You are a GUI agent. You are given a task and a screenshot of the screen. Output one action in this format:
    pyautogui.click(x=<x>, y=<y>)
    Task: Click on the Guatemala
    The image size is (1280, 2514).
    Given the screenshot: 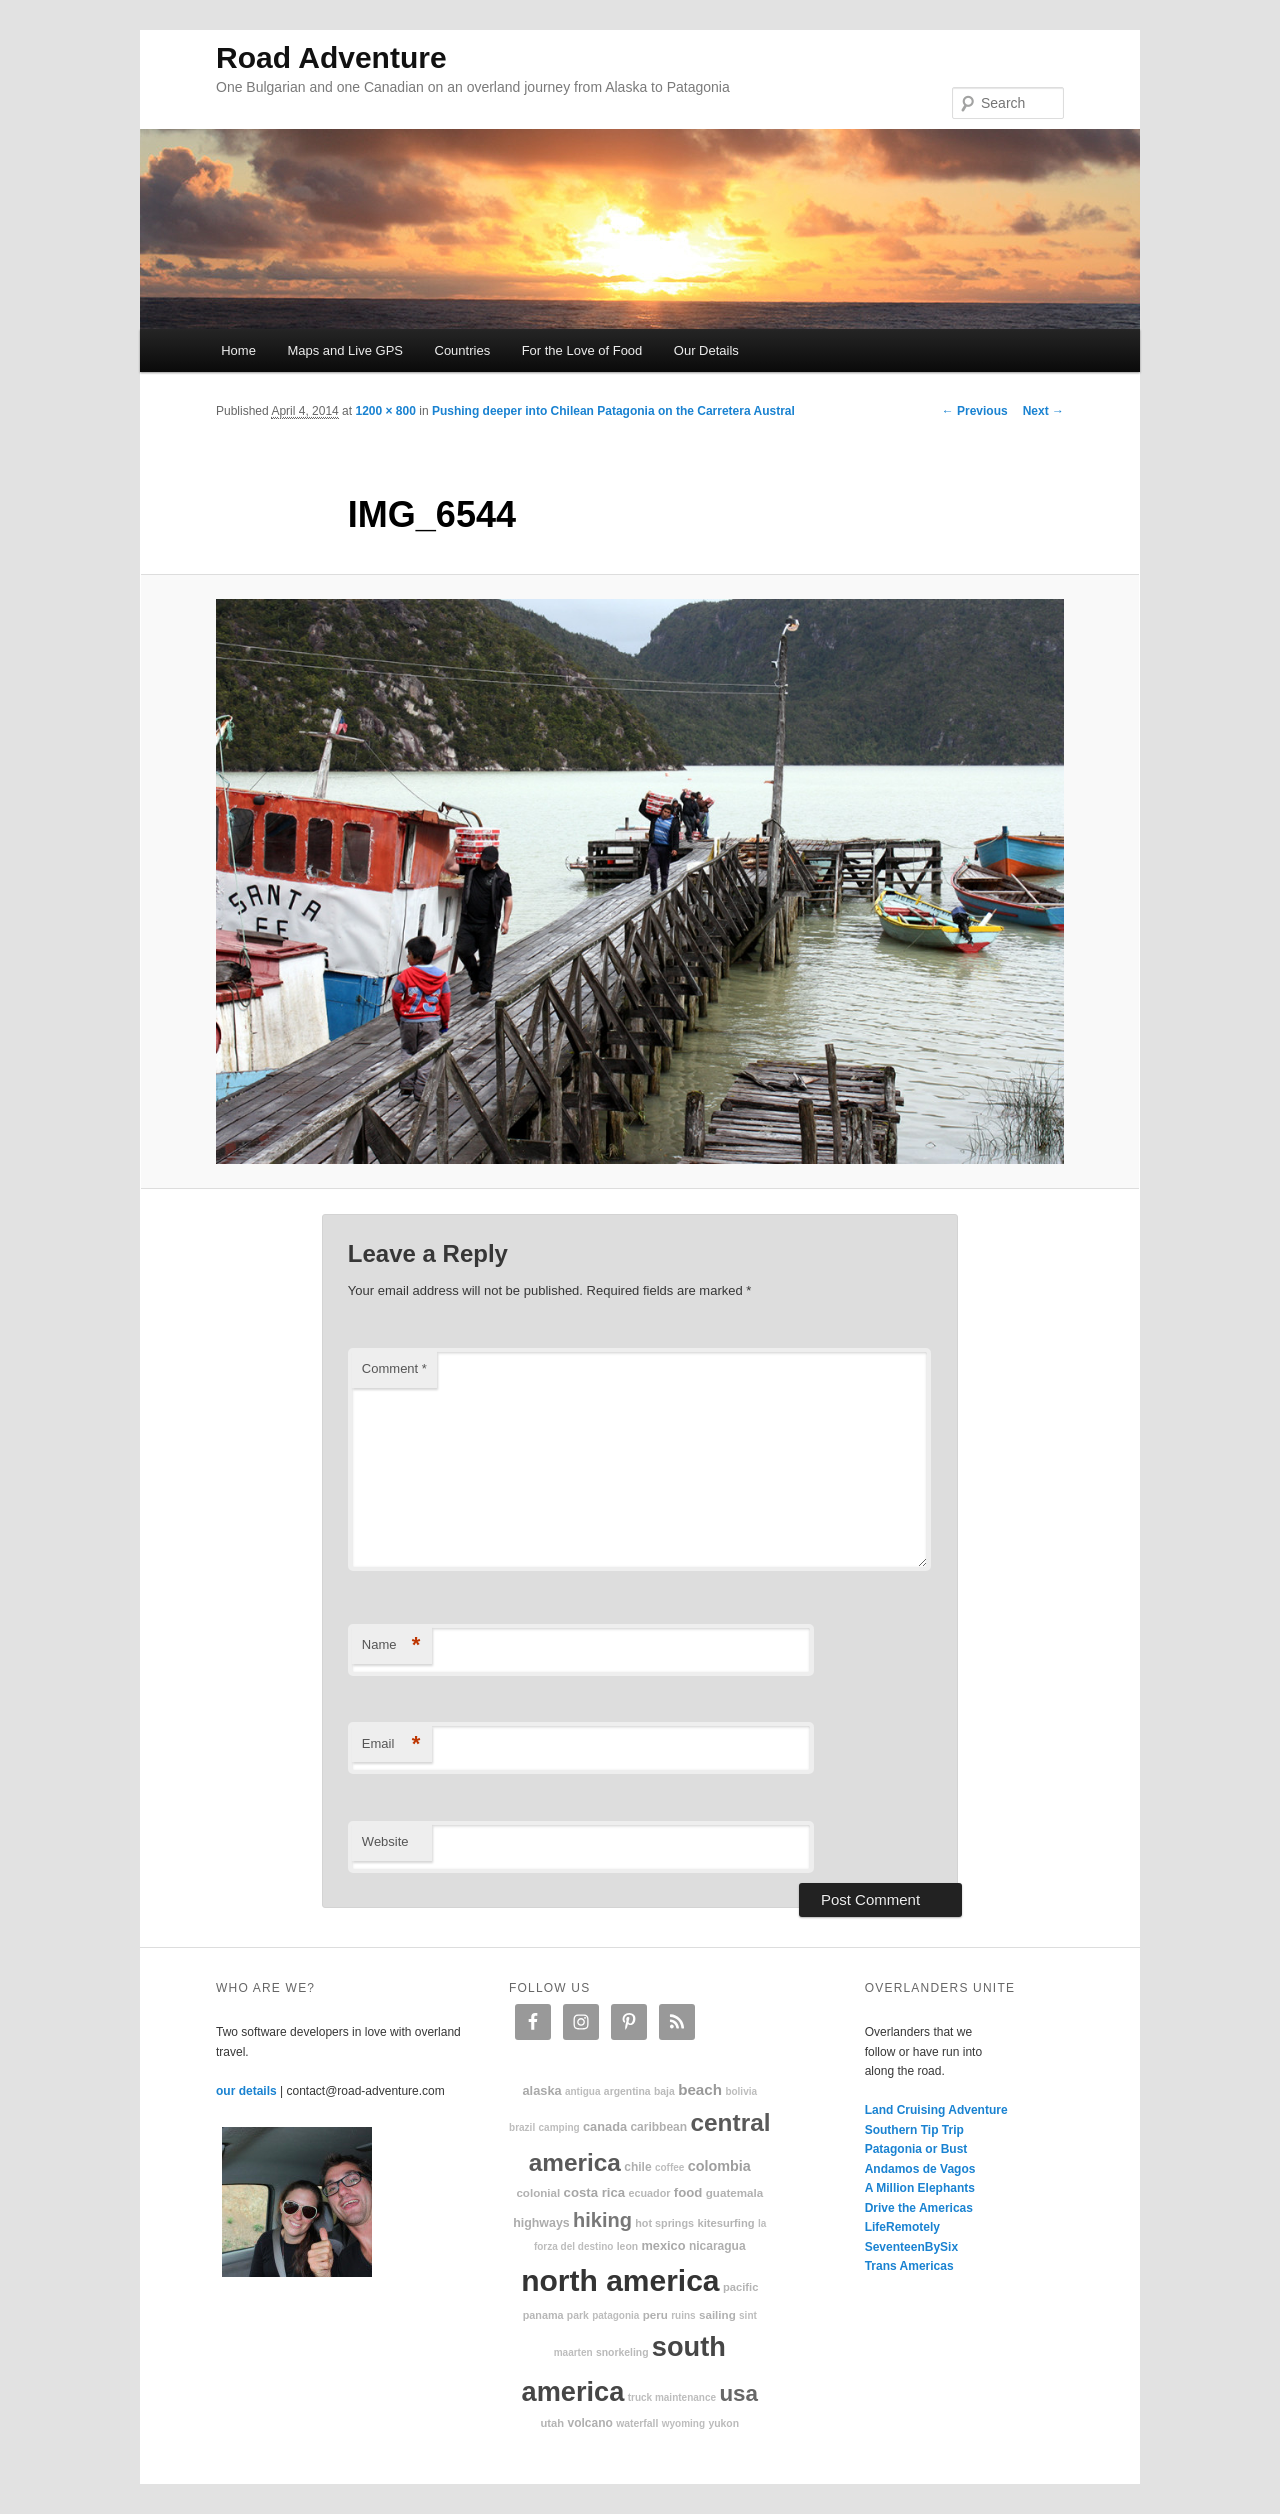 What is the action you would take?
    pyautogui.click(x=734, y=2192)
    